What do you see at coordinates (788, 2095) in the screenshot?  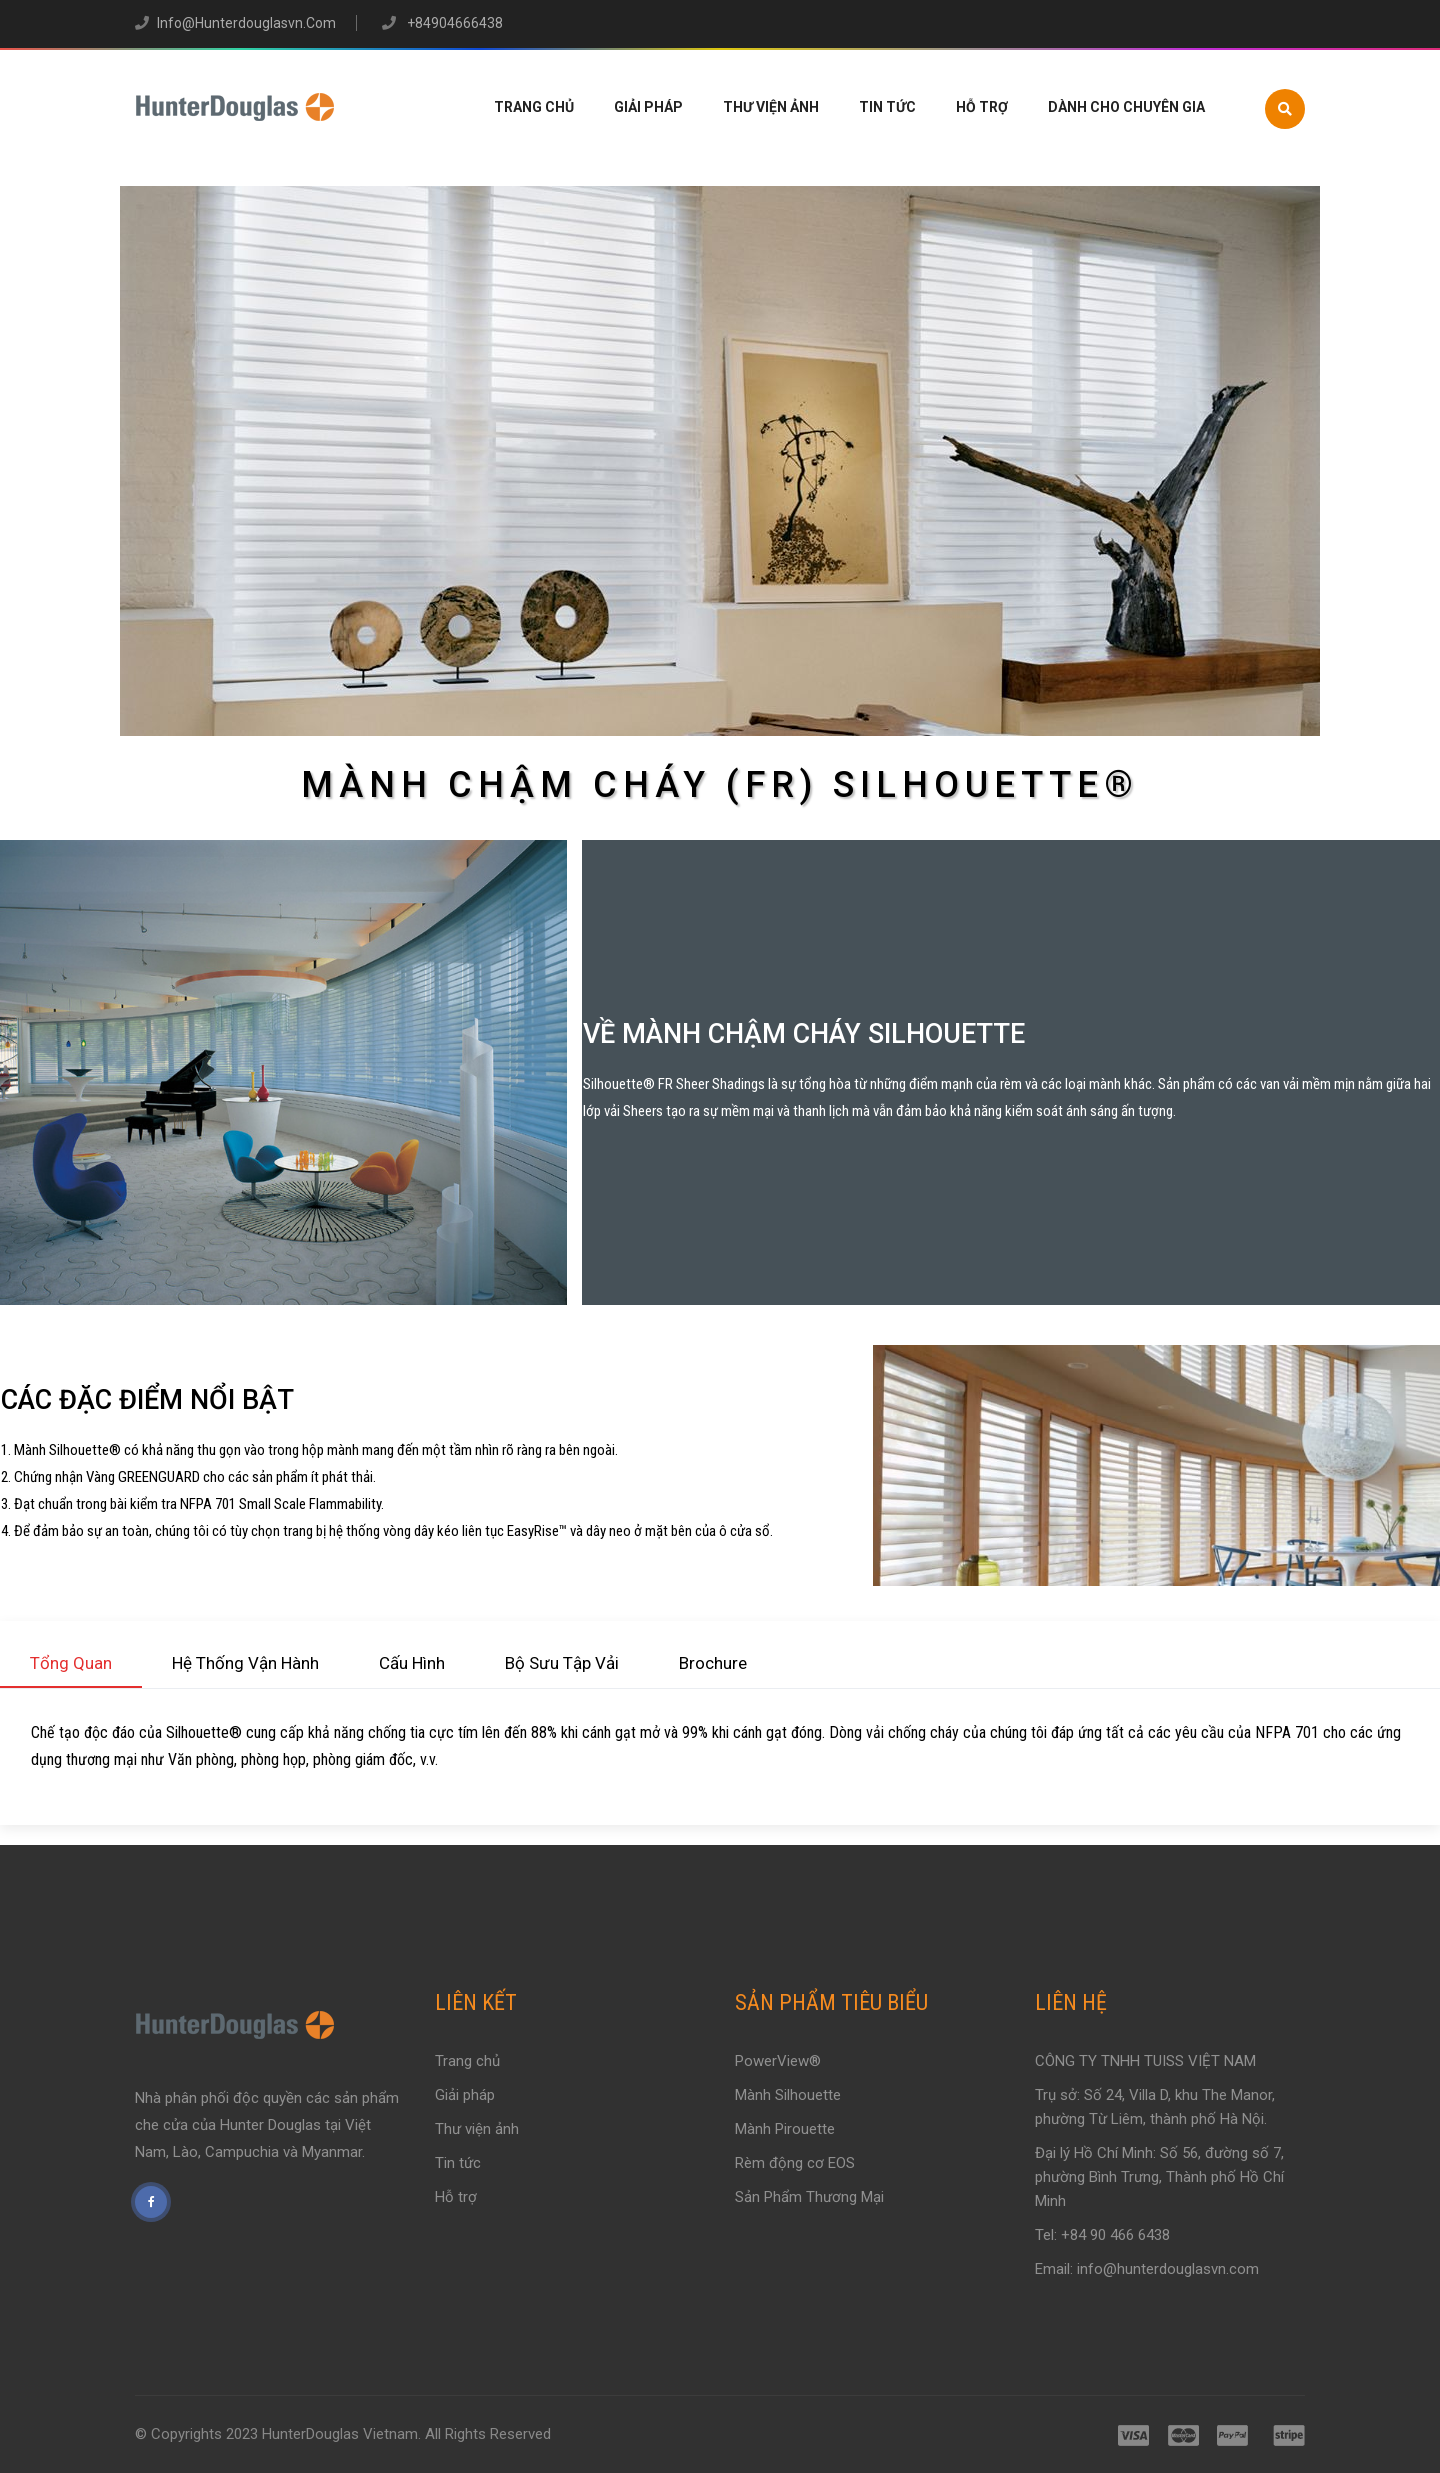 I see `Mành Silhouette` at bounding box center [788, 2095].